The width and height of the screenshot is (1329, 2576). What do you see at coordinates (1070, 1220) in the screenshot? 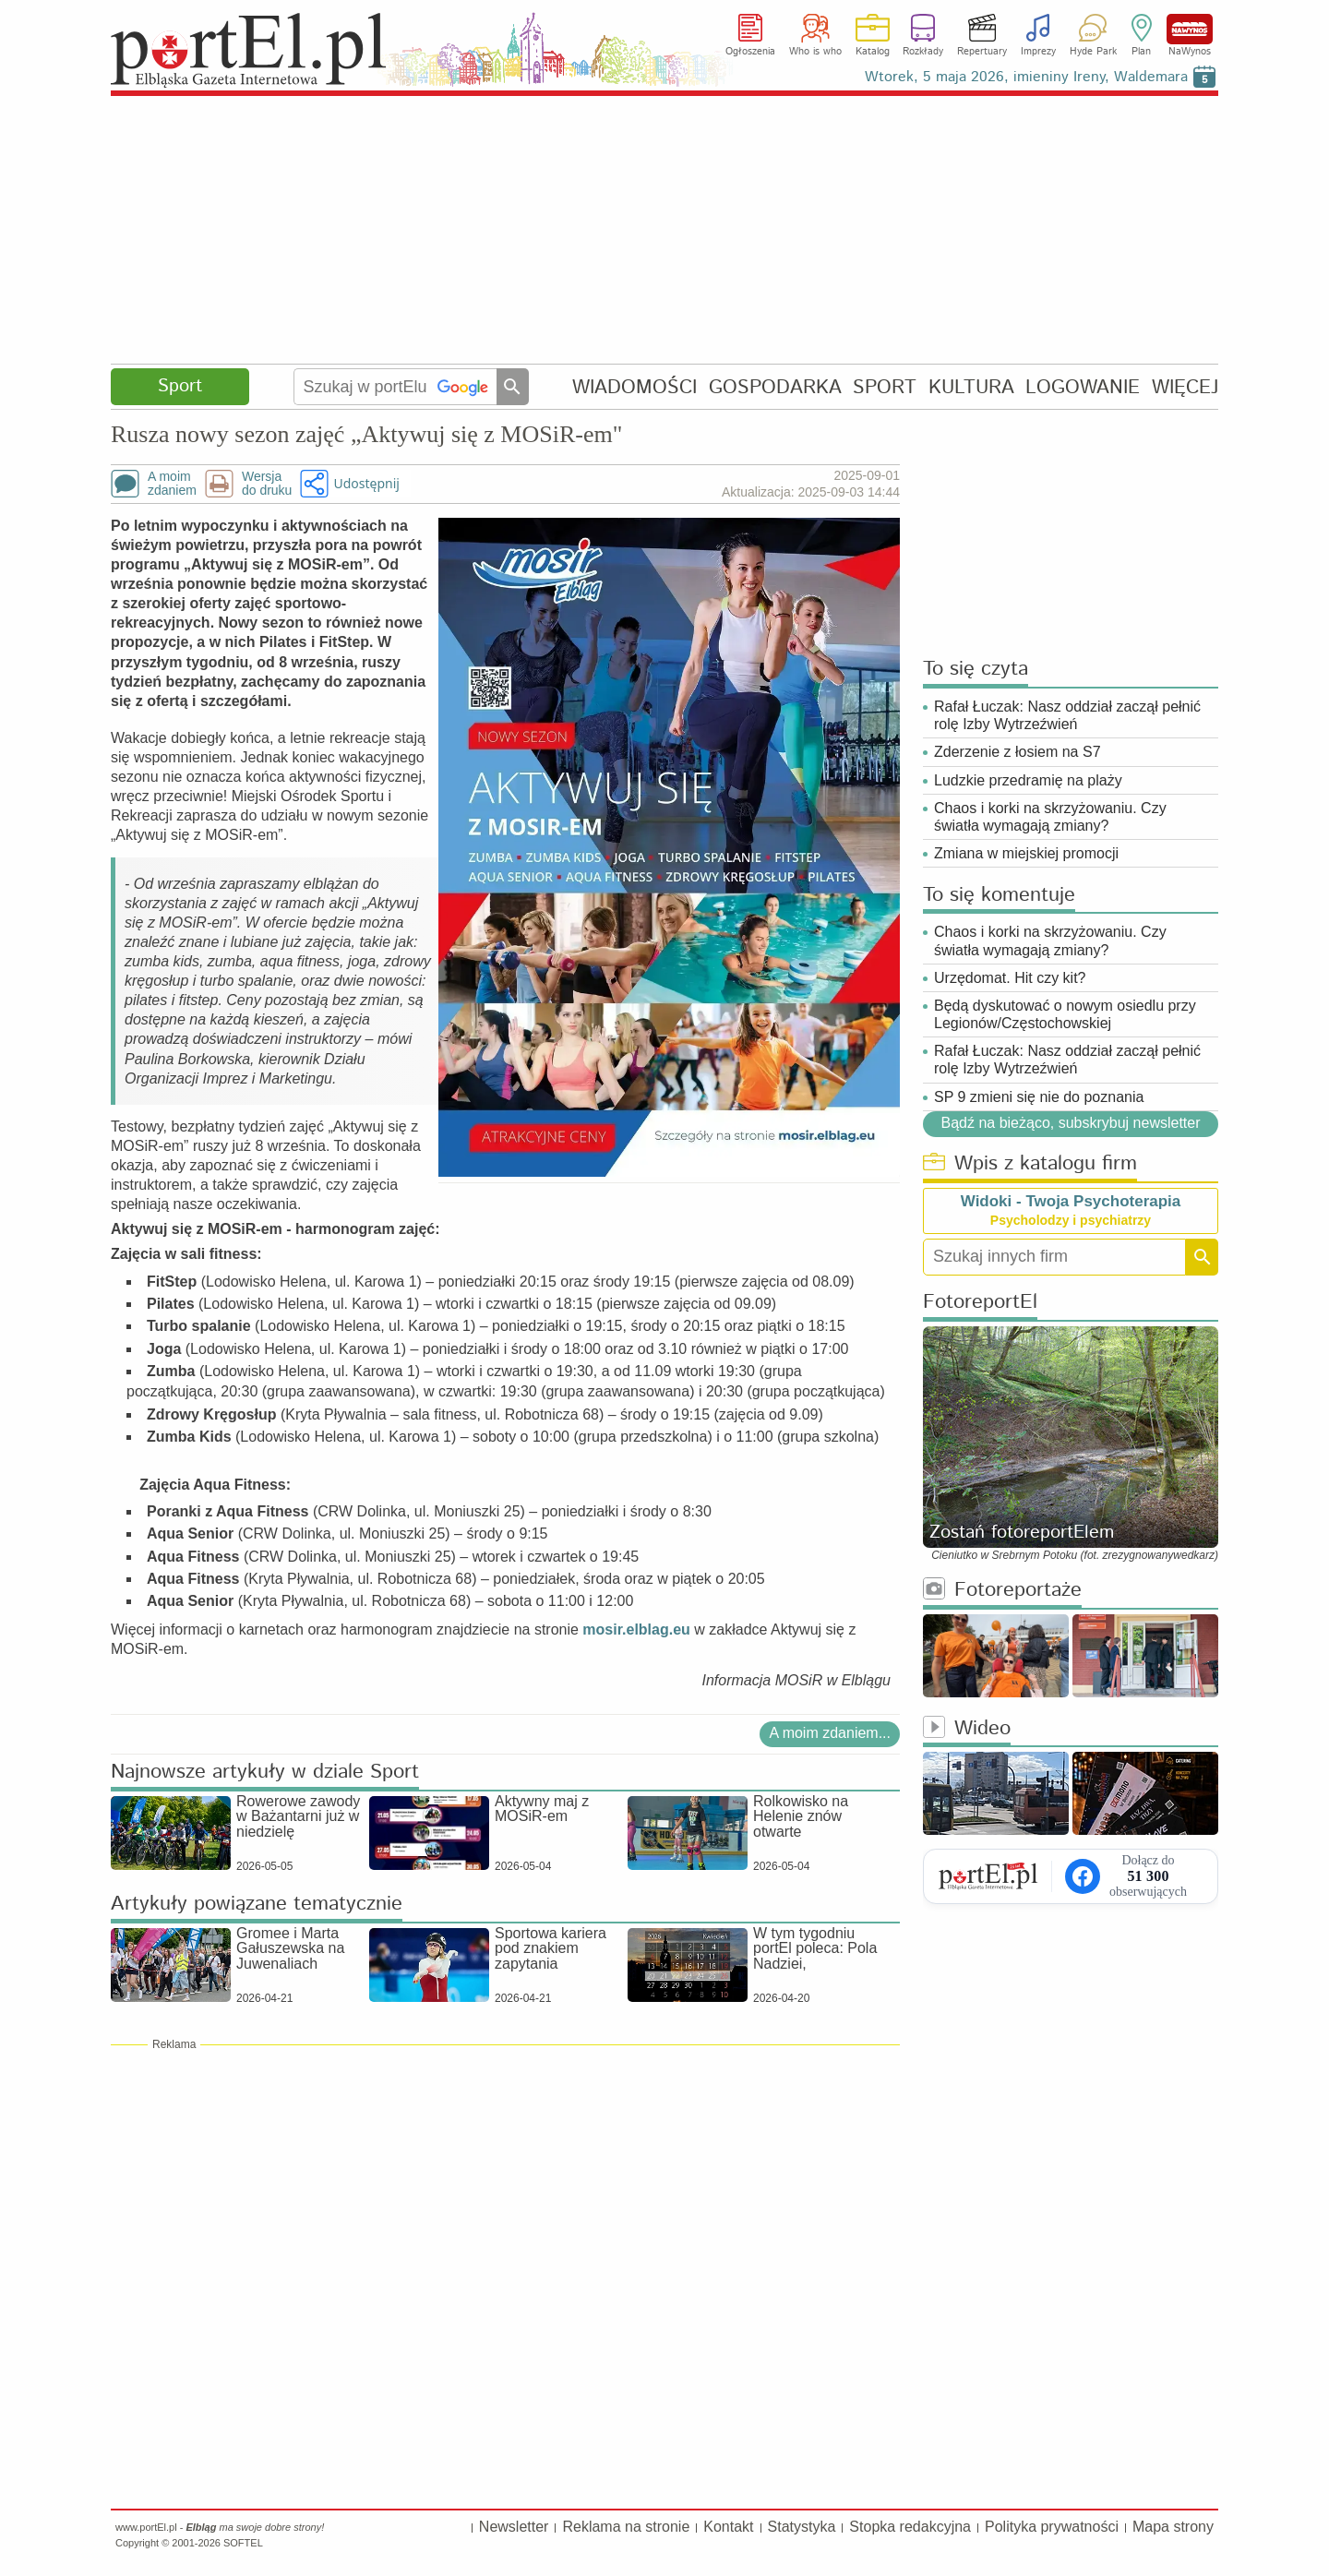
I see `Psycholodzy i psychiatrzy` at bounding box center [1070, 1220].